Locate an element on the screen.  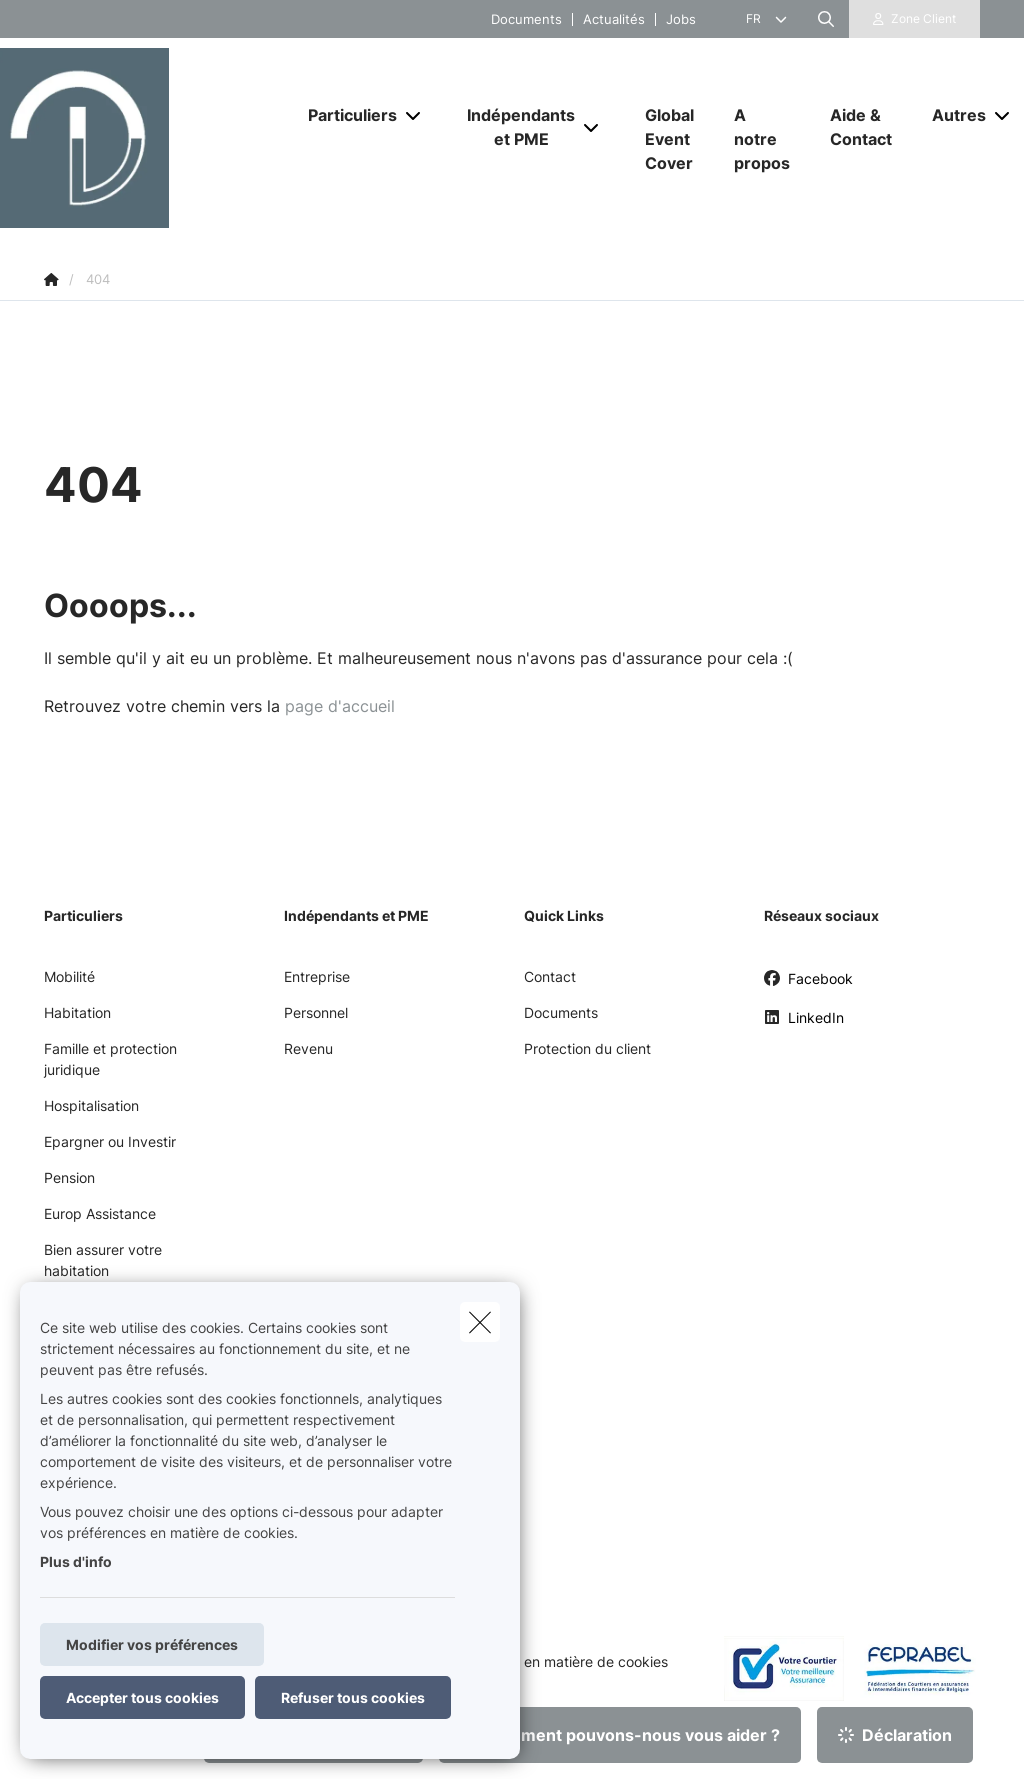
[Indépendants et PME] is located at coordinates (513, 127).